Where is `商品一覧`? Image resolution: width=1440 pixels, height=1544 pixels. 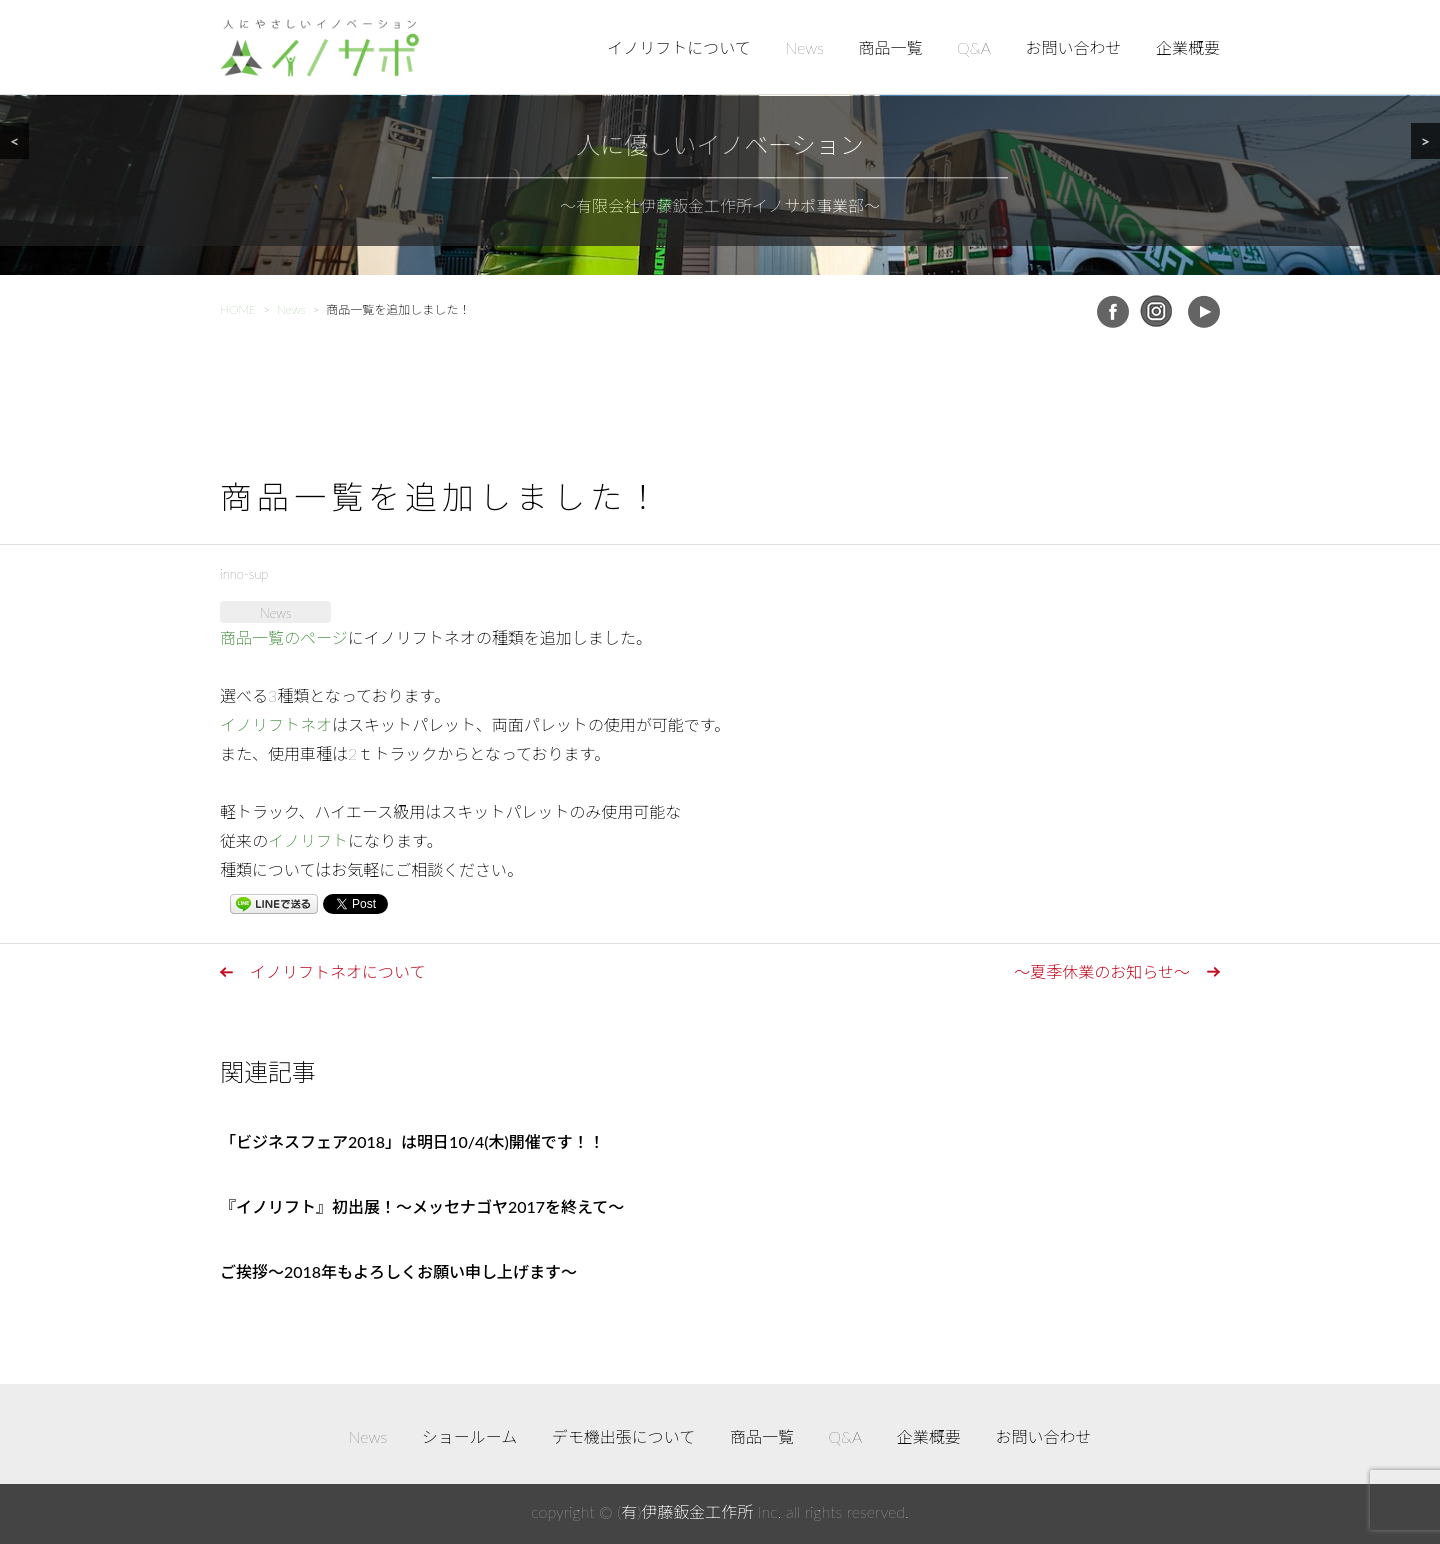 商品一覧 is located at coordinates (891, 47).